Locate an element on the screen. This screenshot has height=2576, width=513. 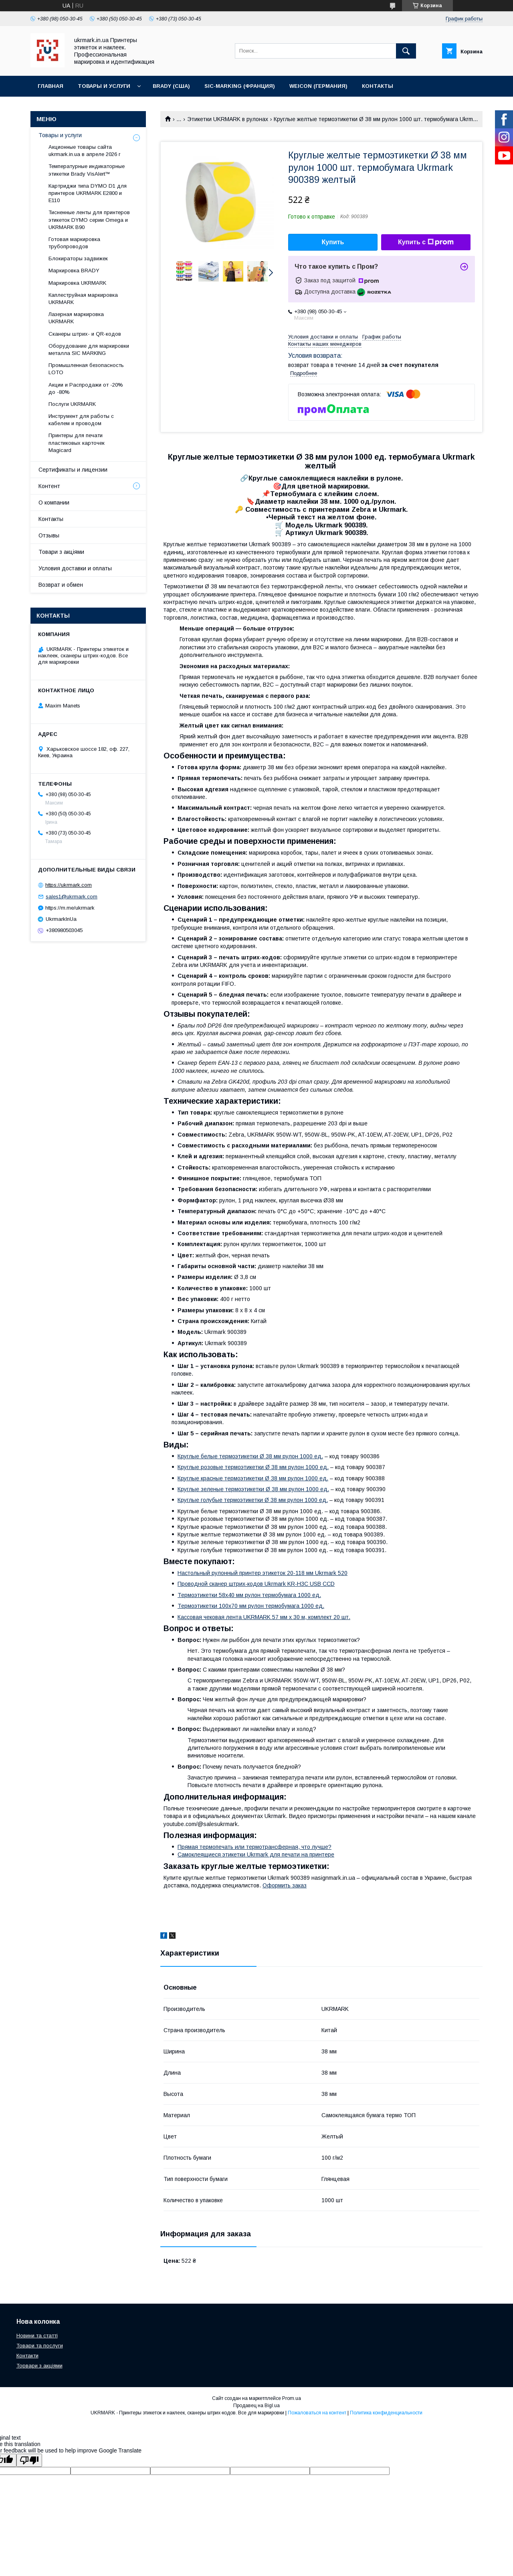
sales1@ukrmark.com is located at coordinates (71, 897).